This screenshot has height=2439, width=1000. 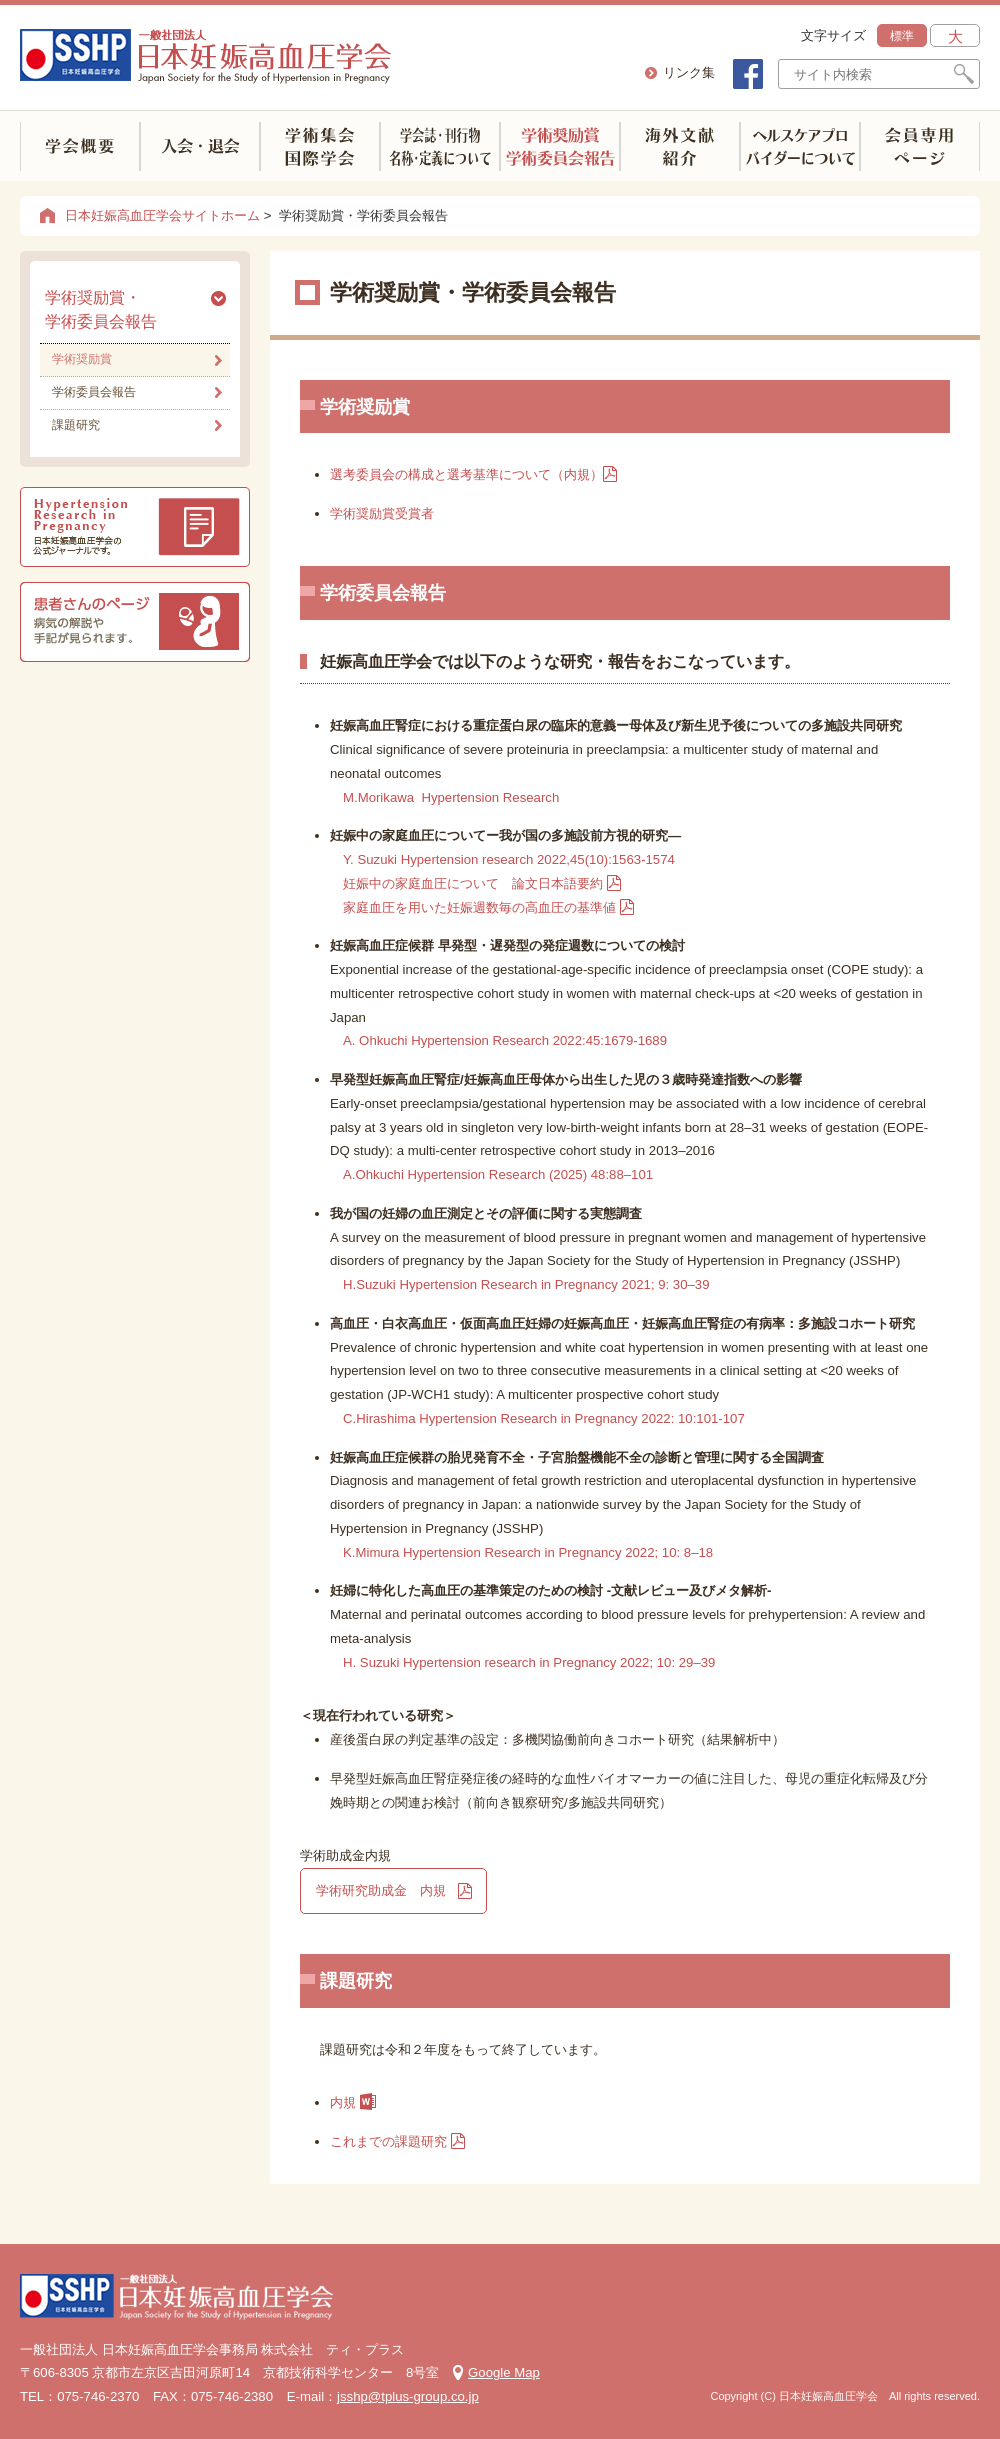 What do you see at coordinates (76, 425) in the screenshot?
I see `課題研究` at bounding box center [76, 425].